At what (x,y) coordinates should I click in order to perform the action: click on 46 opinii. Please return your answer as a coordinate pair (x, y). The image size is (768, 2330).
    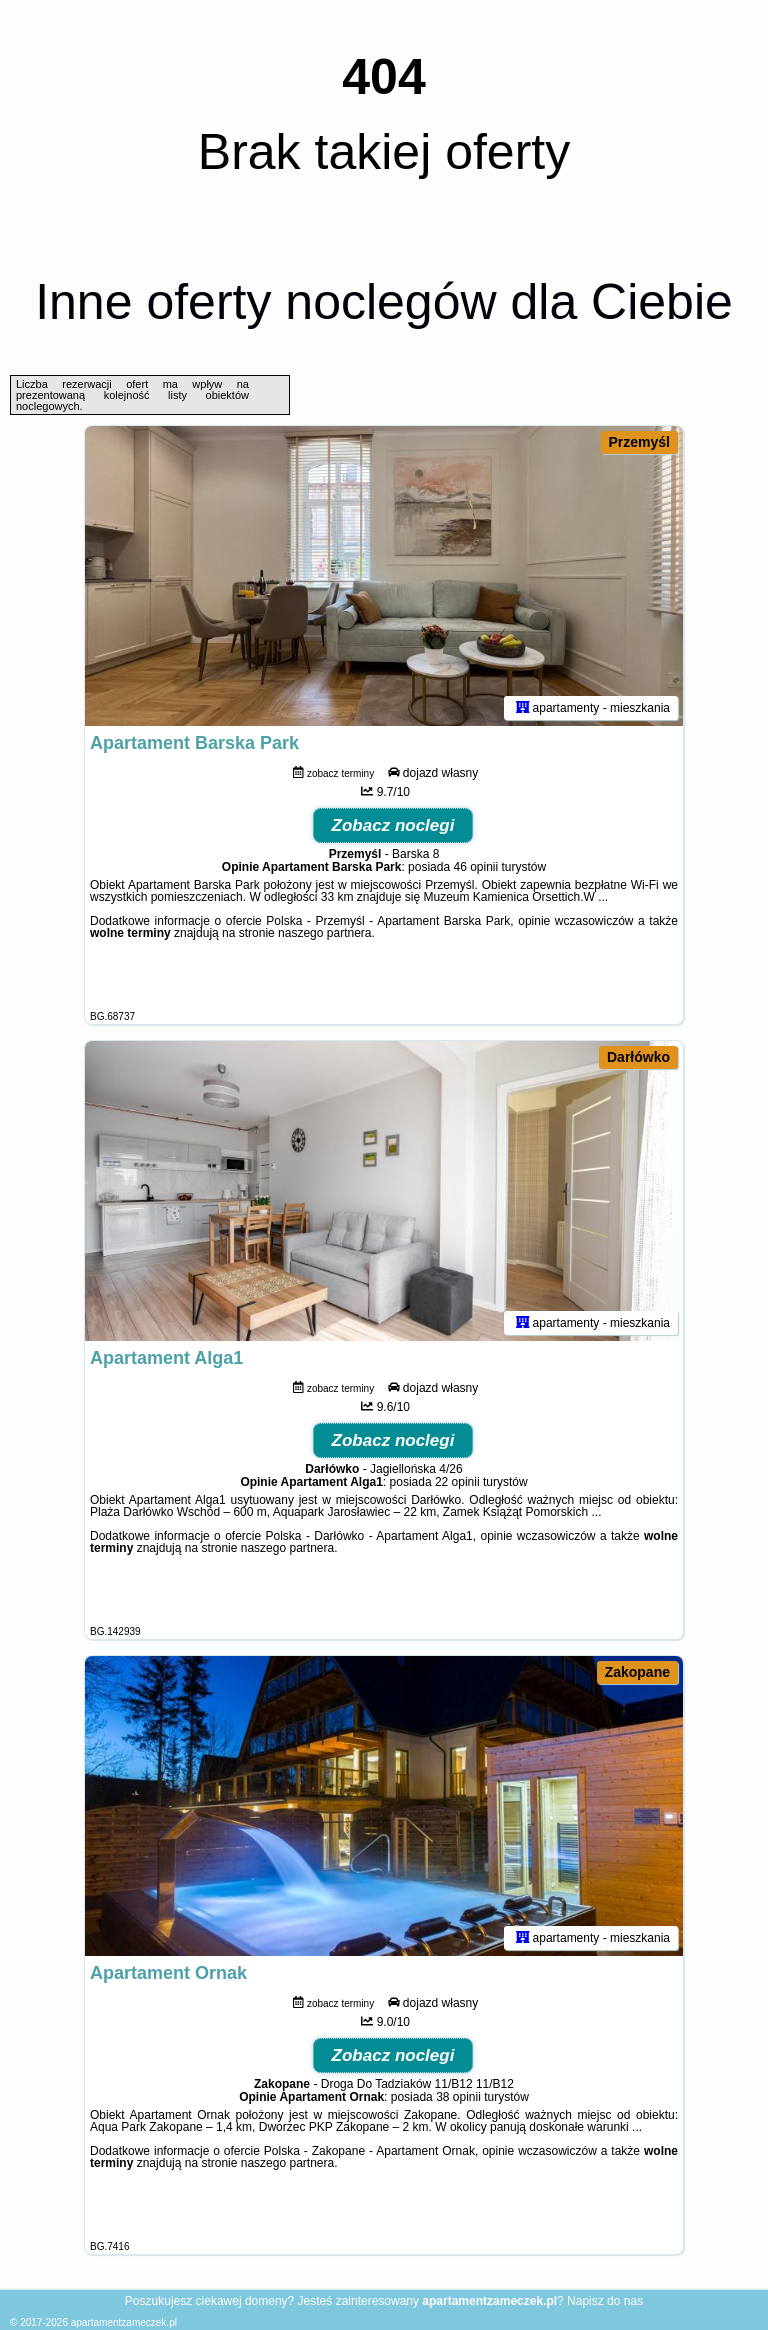
    Looking at the image, I should click on (475, 867).